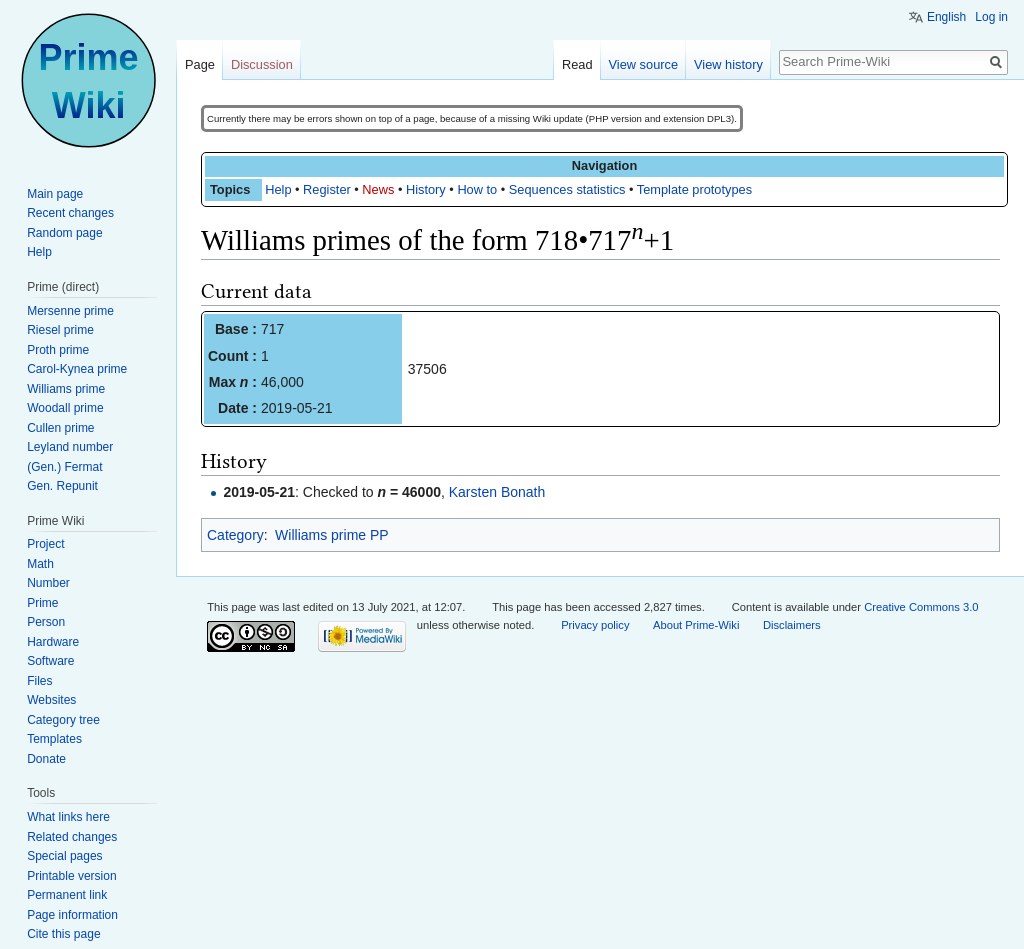 The image size is (1024, 949). I want to click on Printable version, so click(71, 876).